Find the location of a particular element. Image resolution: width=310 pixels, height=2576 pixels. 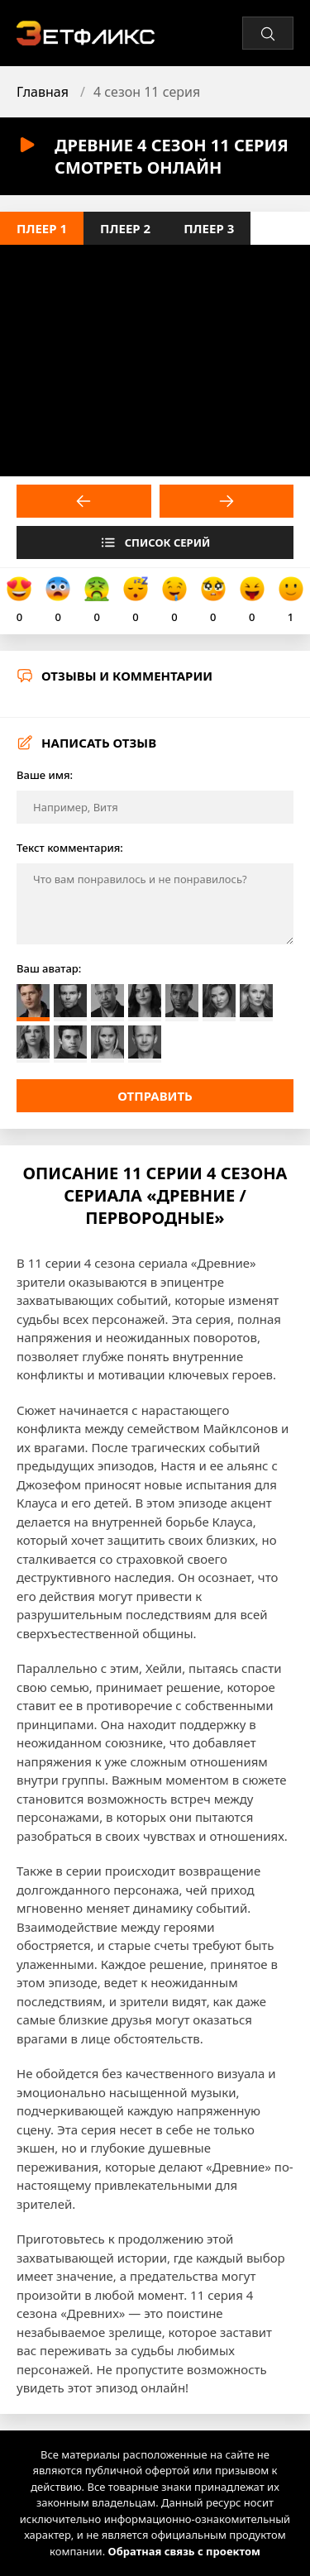

Обратная связь с проектом is located at coordinates (184, 2551).